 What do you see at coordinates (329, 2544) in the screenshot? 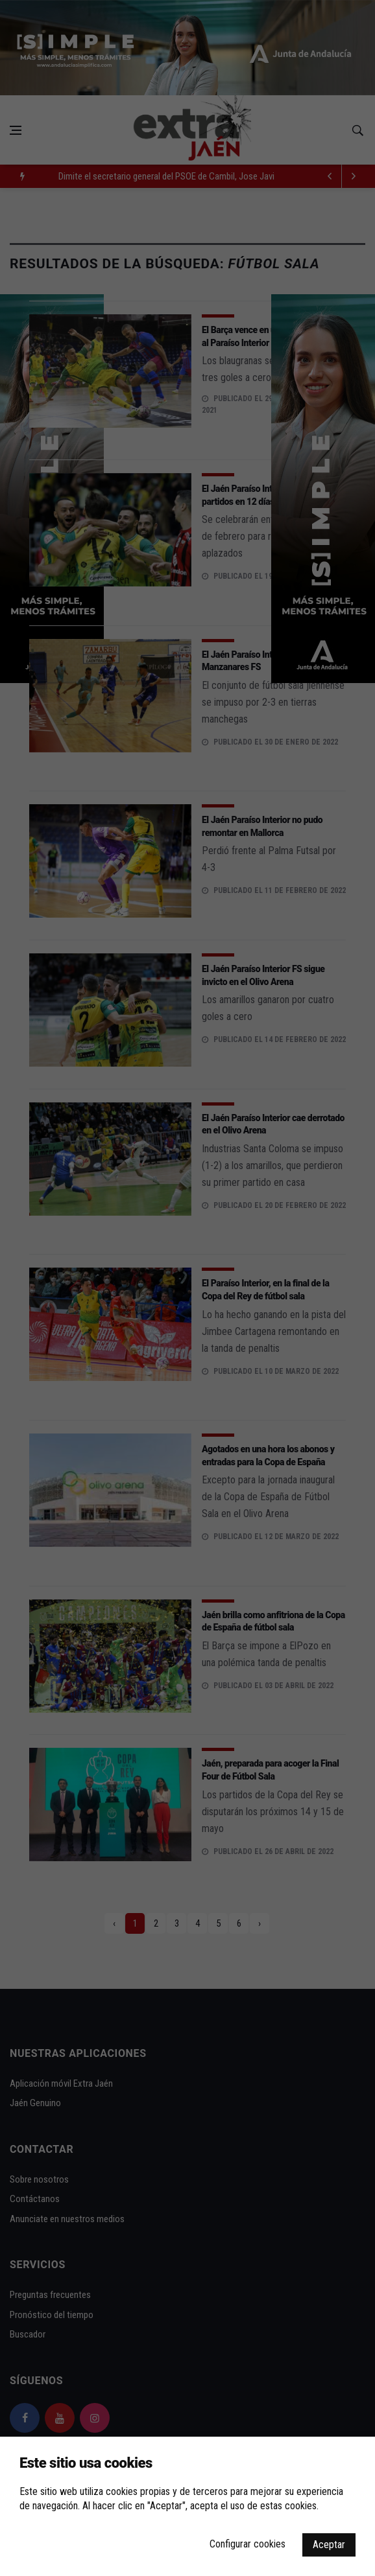
I see `Aceptar` at bounding box center [329, 2544].